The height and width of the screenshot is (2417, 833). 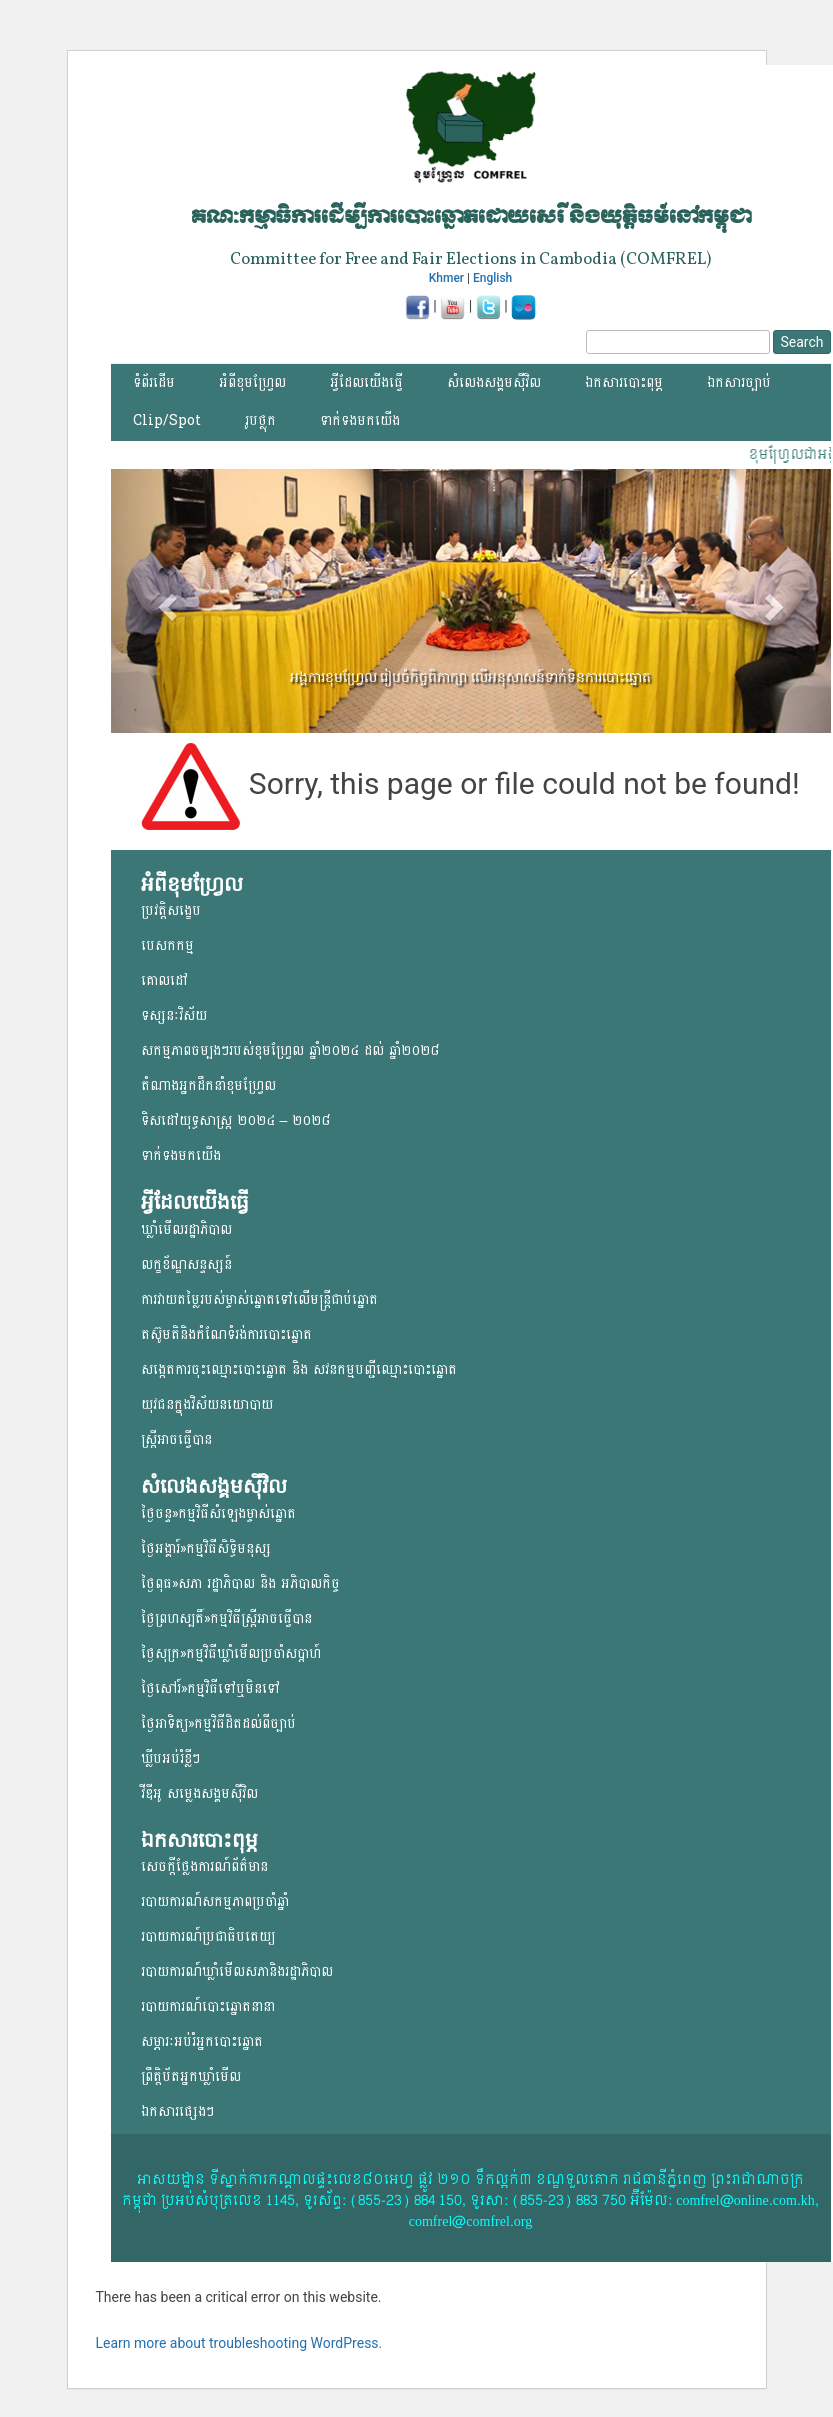 What do you see at coordinates (259, 1299) in the screenshot?
I see `ការវាយតម្លៃរបស់ម្ចាស់ឆ្នោត​ទៅលើ​មន្ត្រីជាប់ឆ្នោត` at bounding box center [259, 1299].